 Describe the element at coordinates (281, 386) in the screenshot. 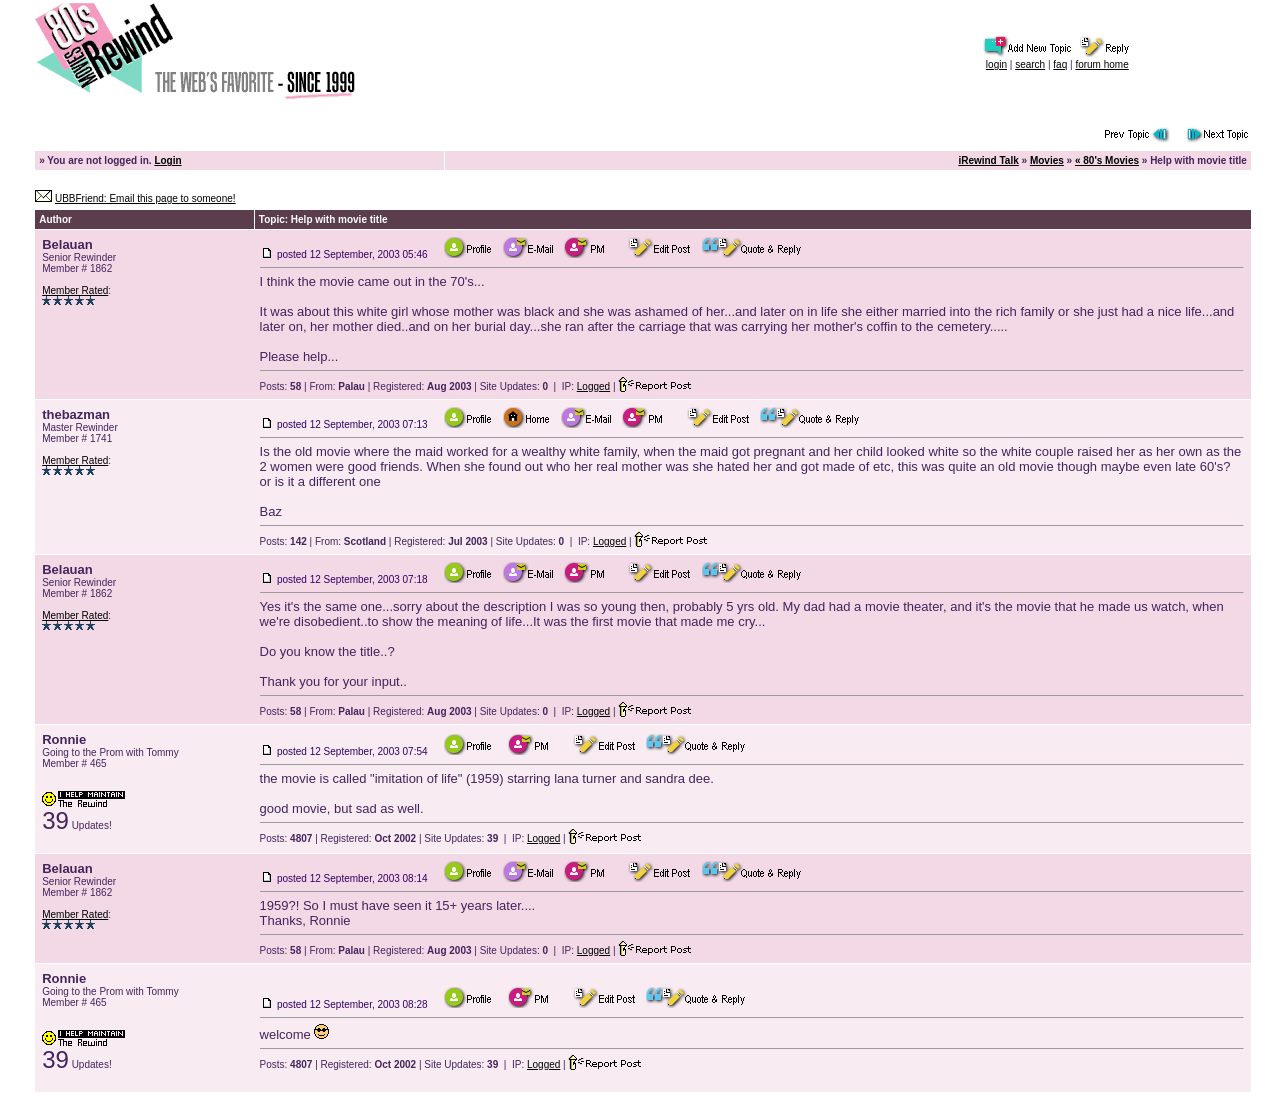

I see `Posts:` at that location.